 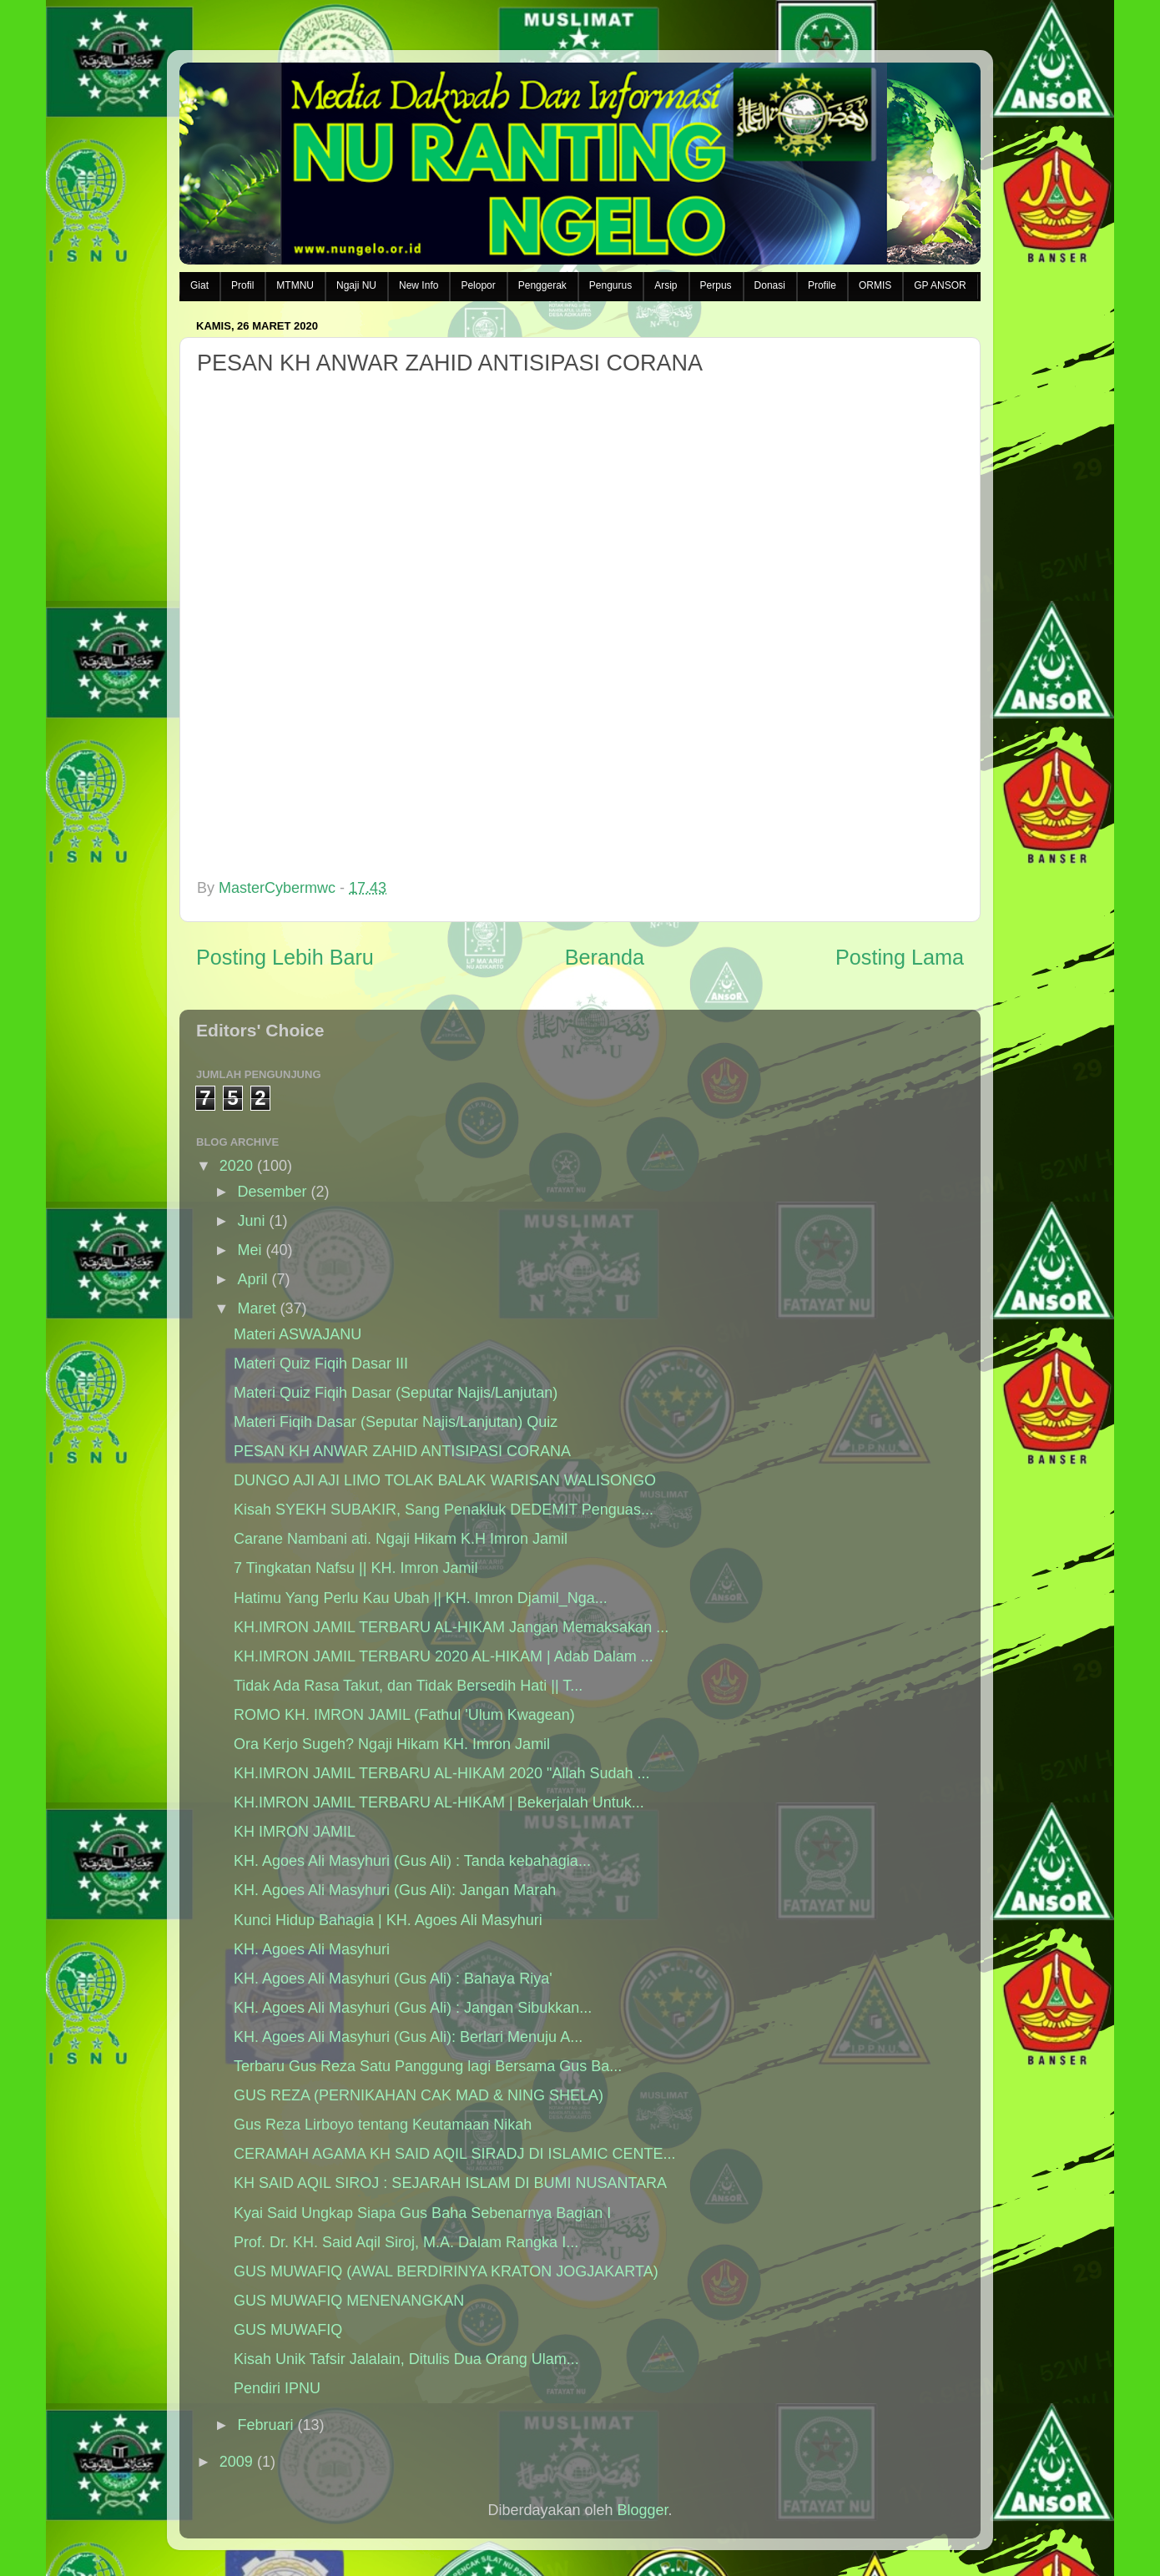 I want to click on Hatimu Yang Perlu Kau Ubah || KH. Imron Djamil_Nga..., so click(x=421, y=1598).